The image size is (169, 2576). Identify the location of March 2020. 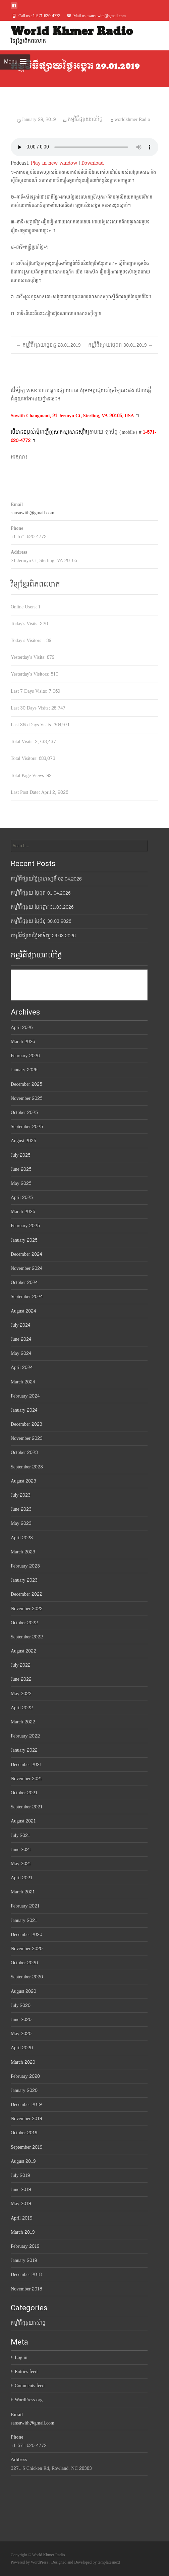
(23, 2062).